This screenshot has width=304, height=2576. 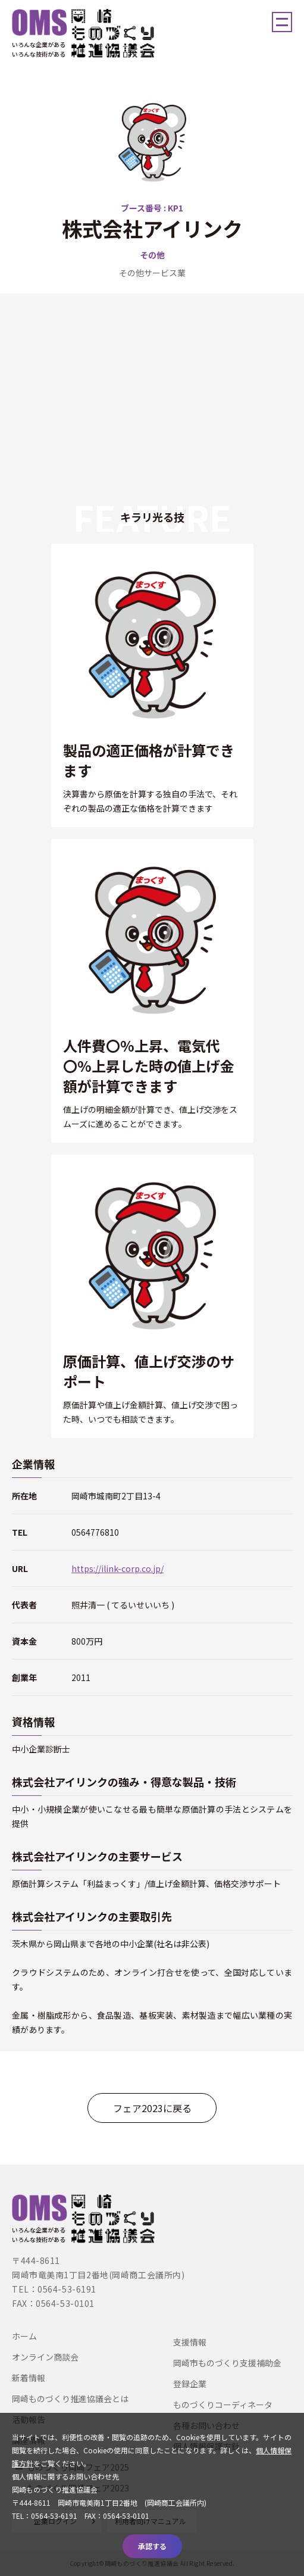 I want to click on 岡崎ものづくり推進協議会とは, so click(x=70, y=2399).